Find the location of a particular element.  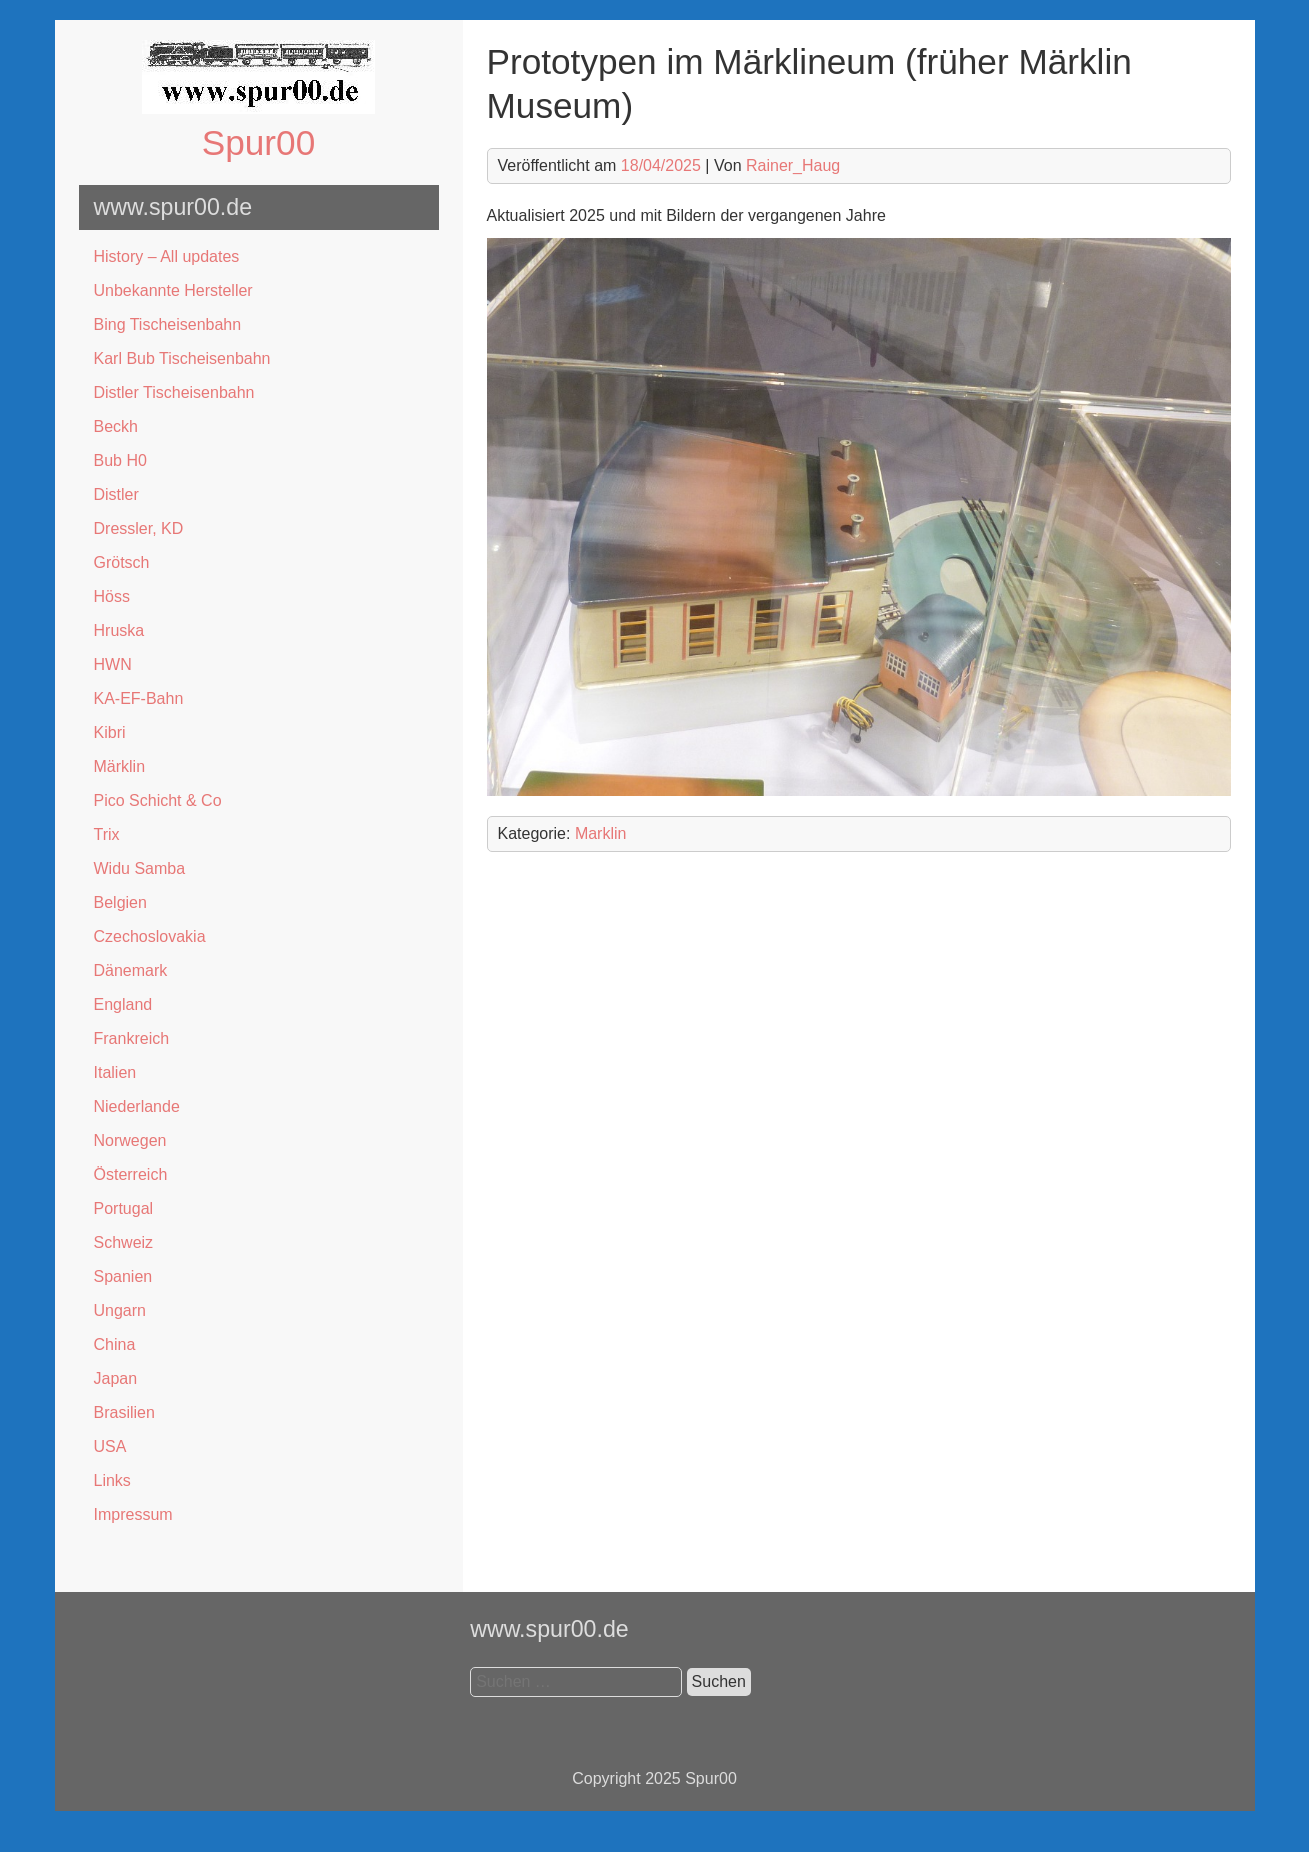

Höss is located at coordinates (112, 596).